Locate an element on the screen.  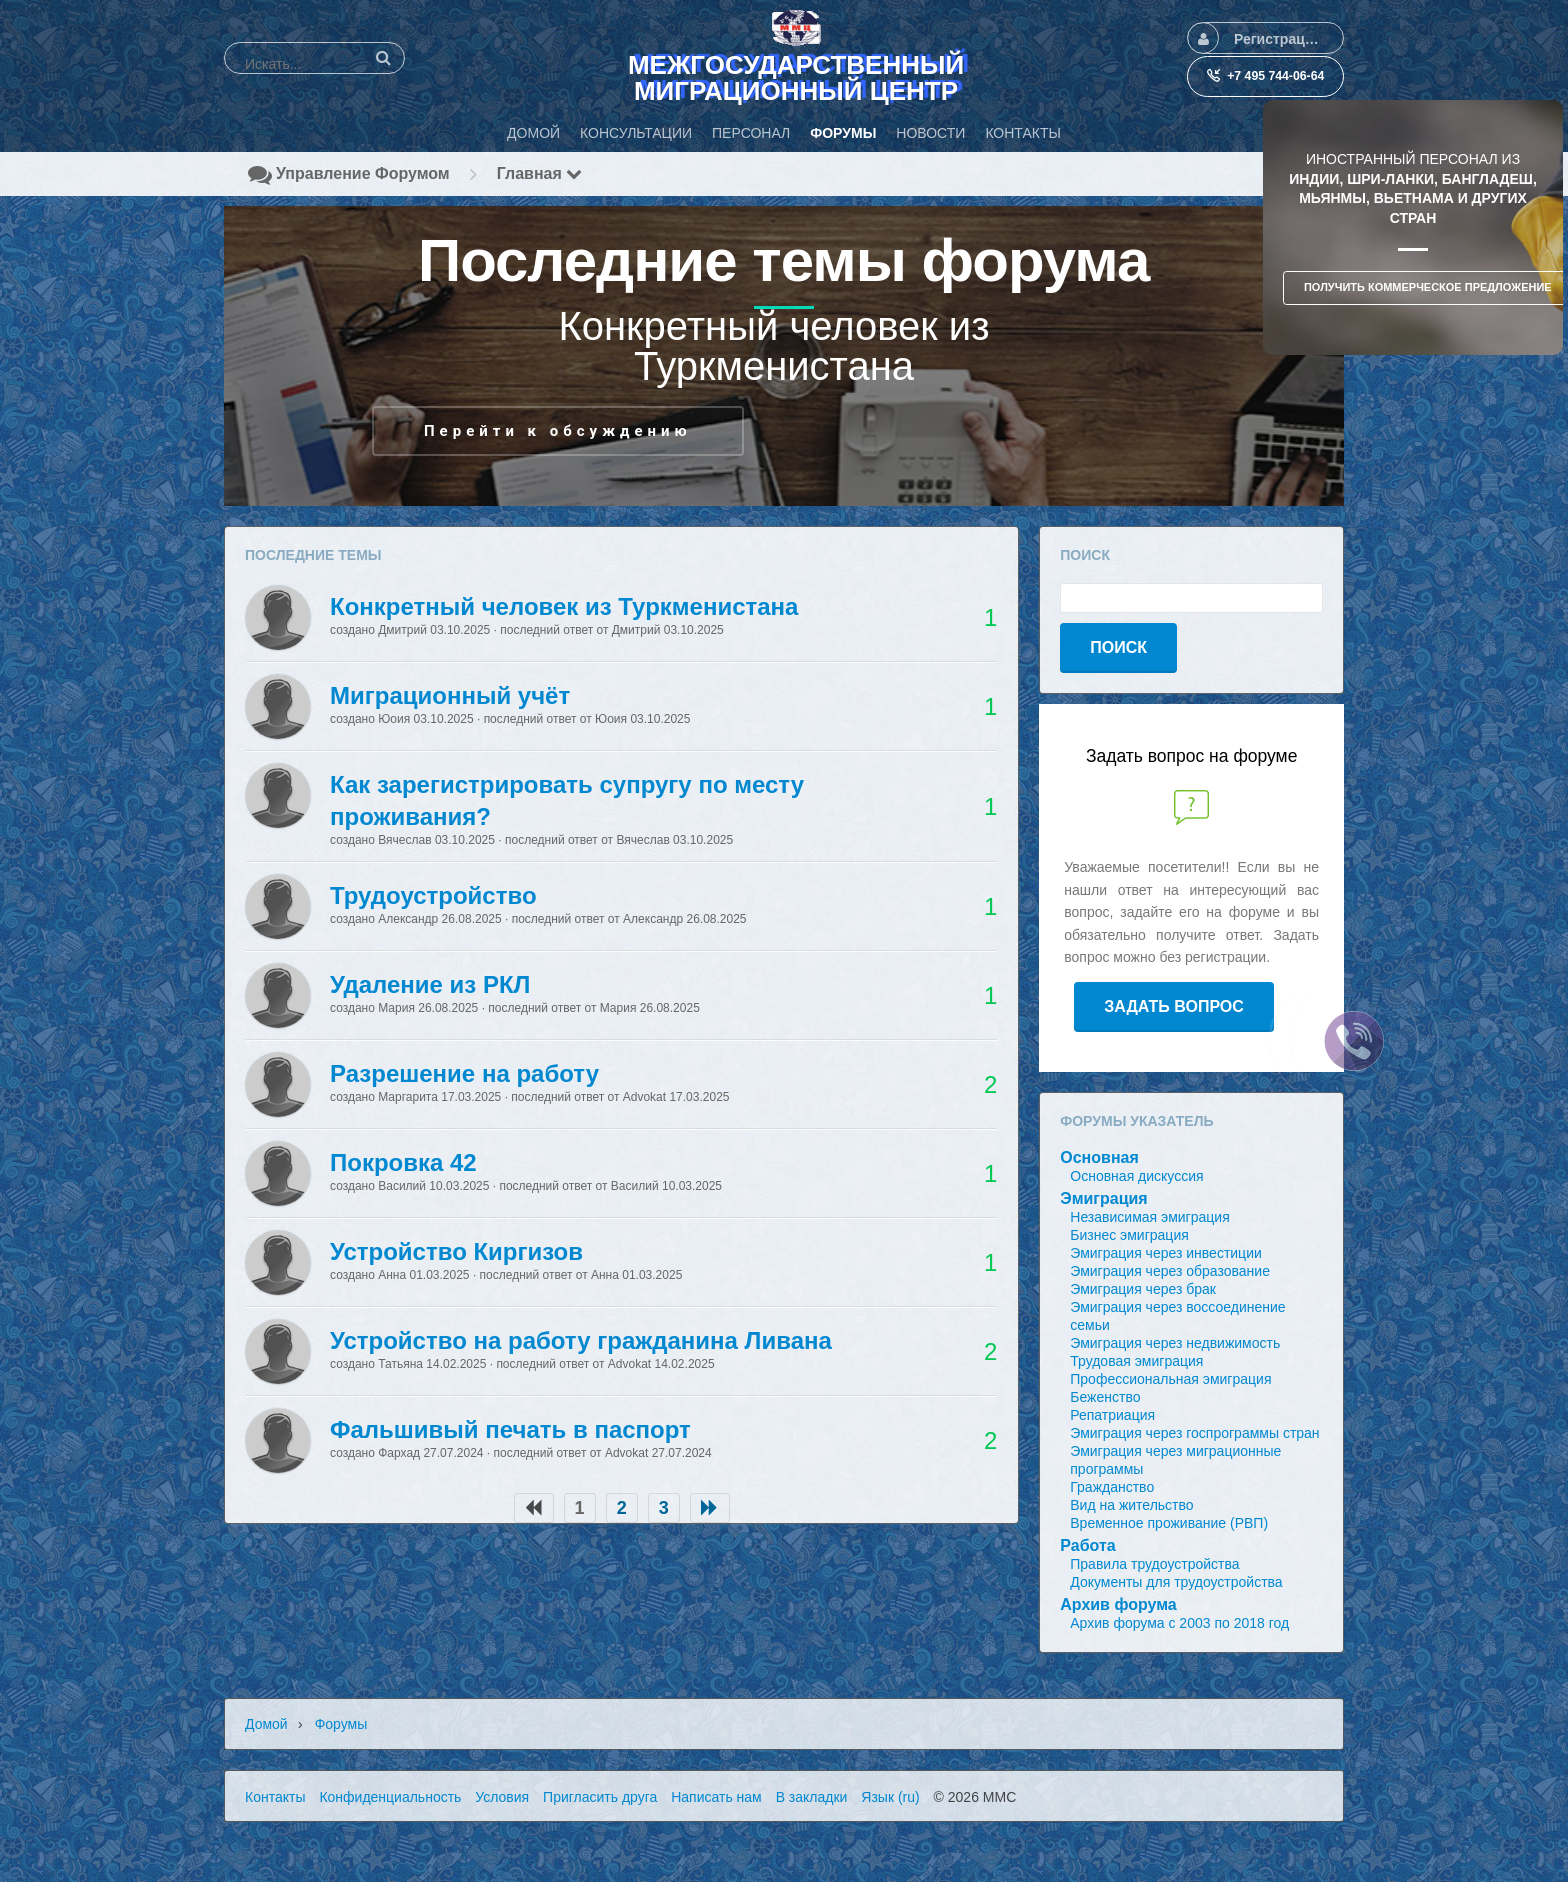
Удаление из РКЛ is located at coordinates (430, 984).